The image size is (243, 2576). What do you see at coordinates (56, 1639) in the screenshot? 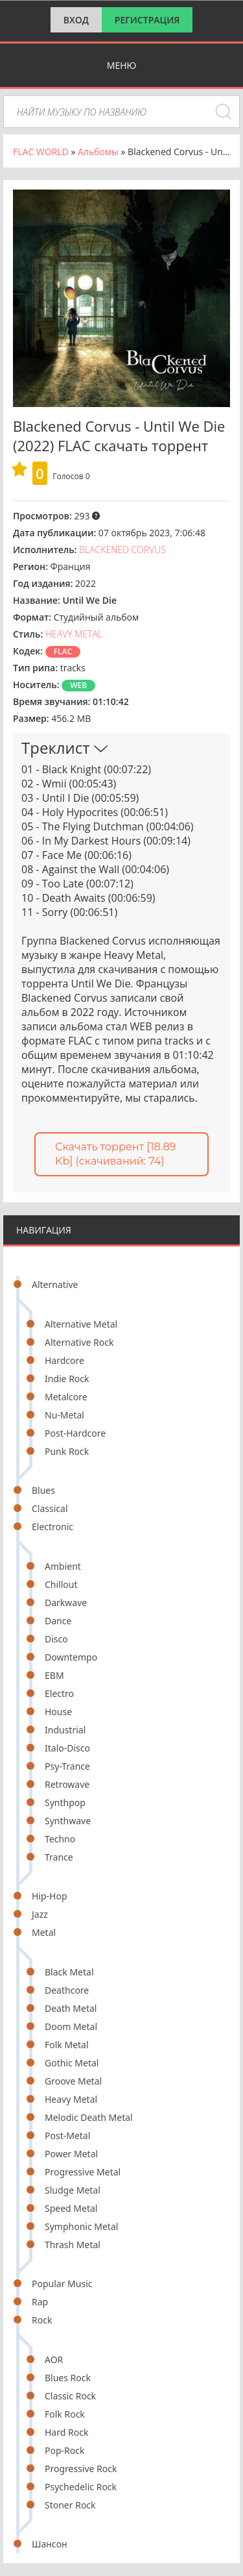
I see `Disco` at bounding box center [56, 1639].